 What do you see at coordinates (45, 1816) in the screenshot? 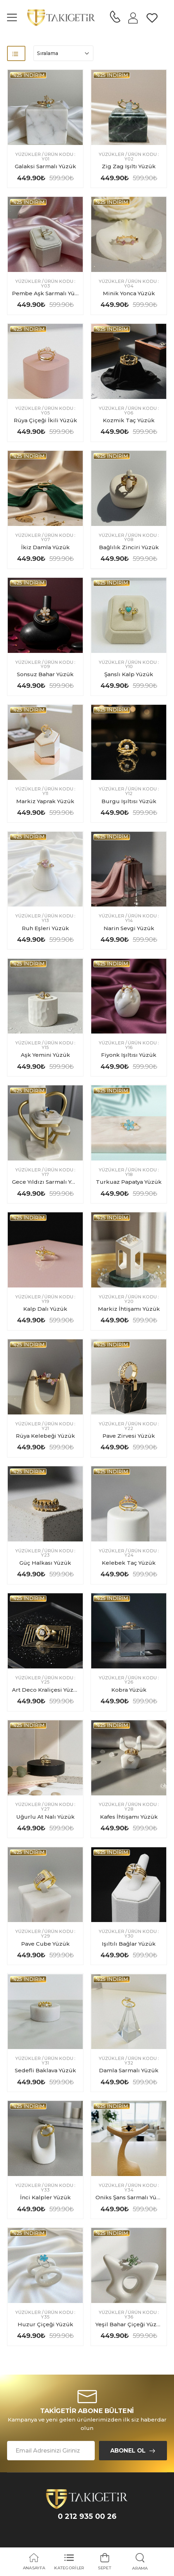
I see `Uğurlu At Nalı Yüzük` at bounding box center [45, 1816].